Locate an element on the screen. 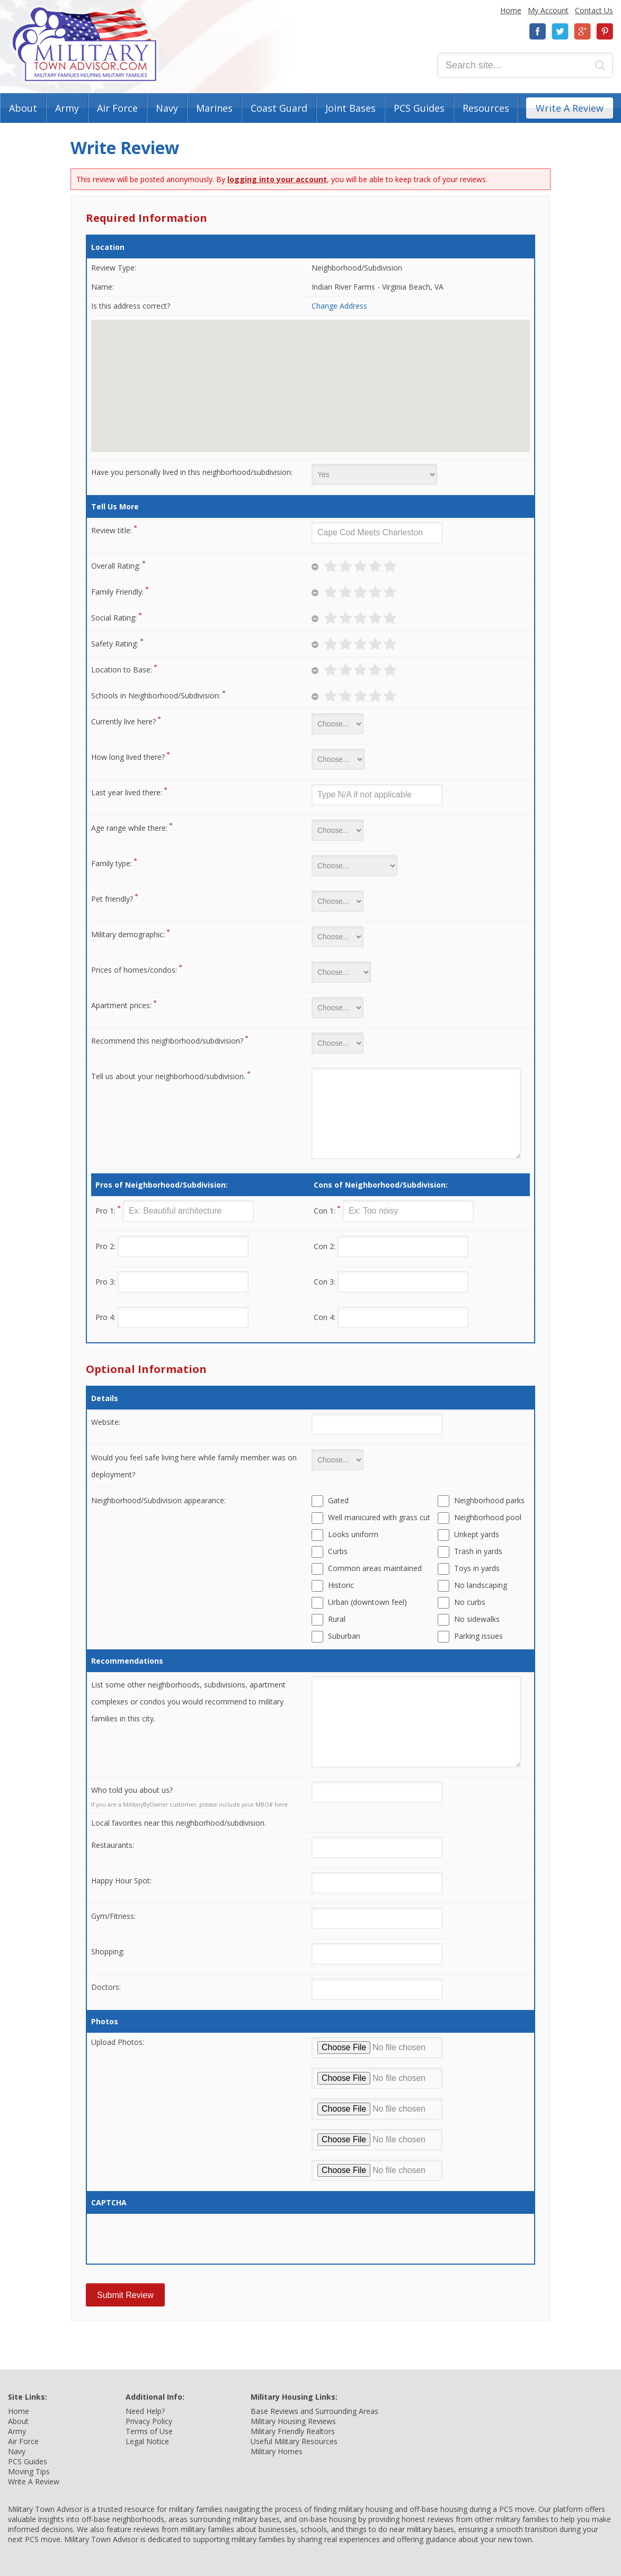  Change Address is located at coordinates (339, 306).